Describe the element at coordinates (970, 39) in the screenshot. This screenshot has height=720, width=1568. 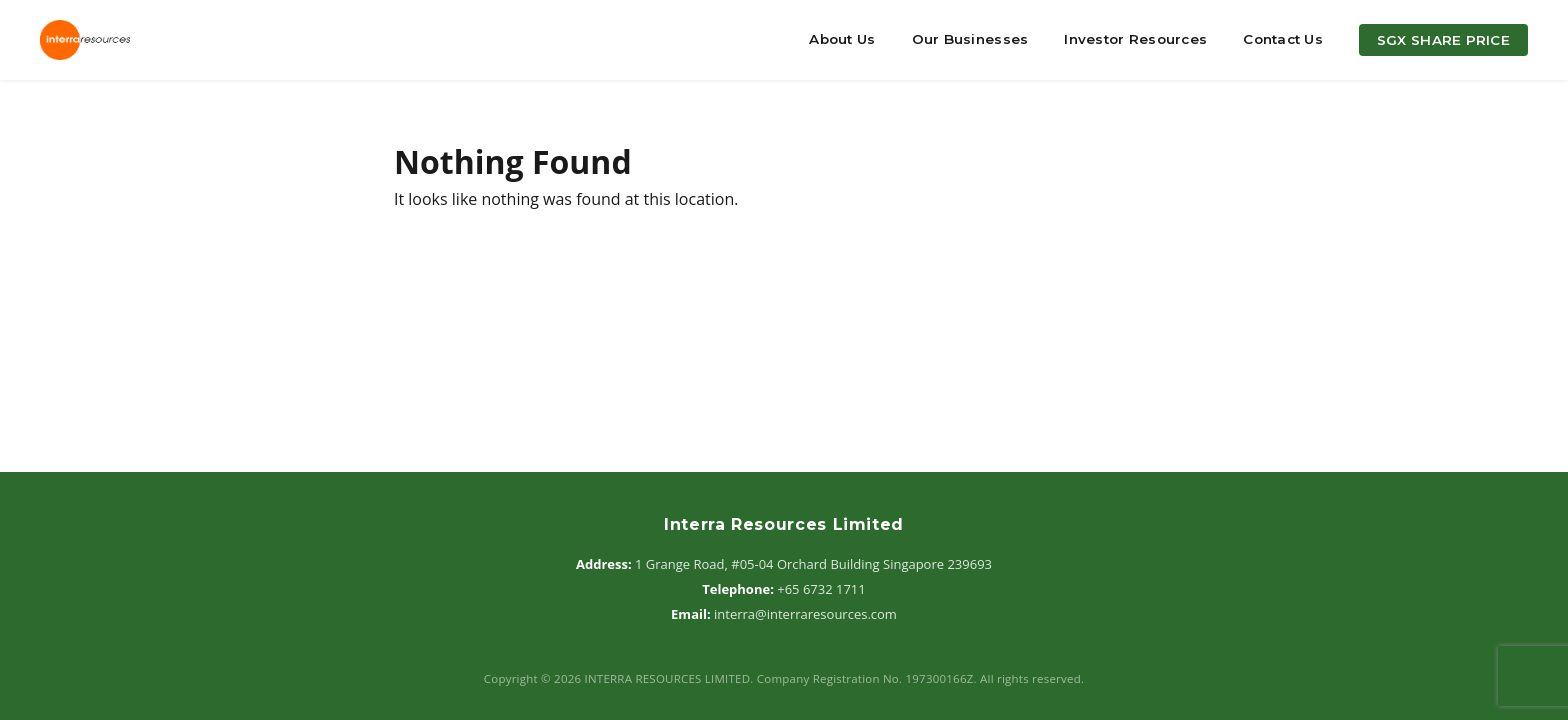
I see `Our Businesses` at that location.